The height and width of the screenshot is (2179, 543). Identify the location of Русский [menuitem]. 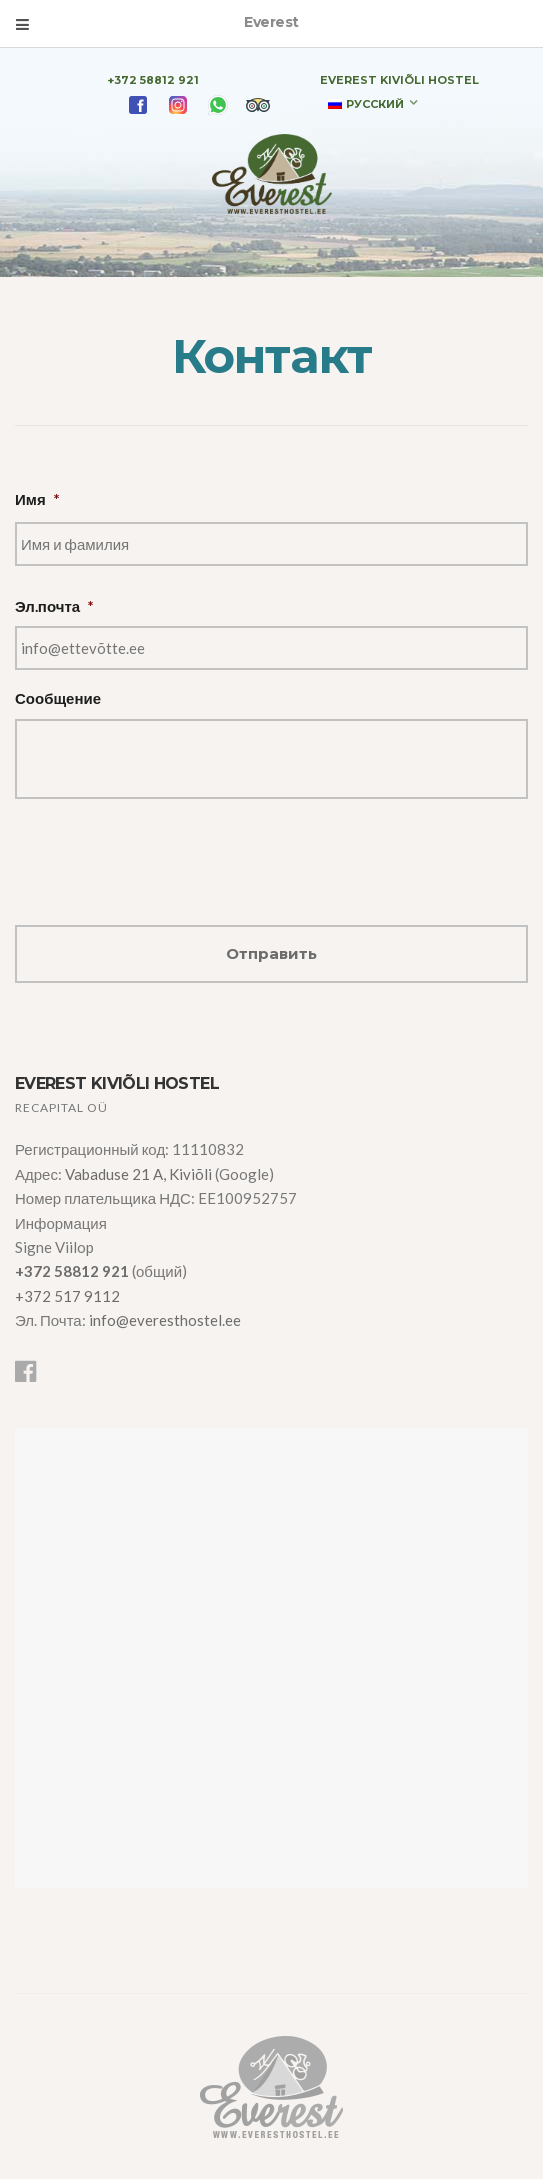
(375, 104).